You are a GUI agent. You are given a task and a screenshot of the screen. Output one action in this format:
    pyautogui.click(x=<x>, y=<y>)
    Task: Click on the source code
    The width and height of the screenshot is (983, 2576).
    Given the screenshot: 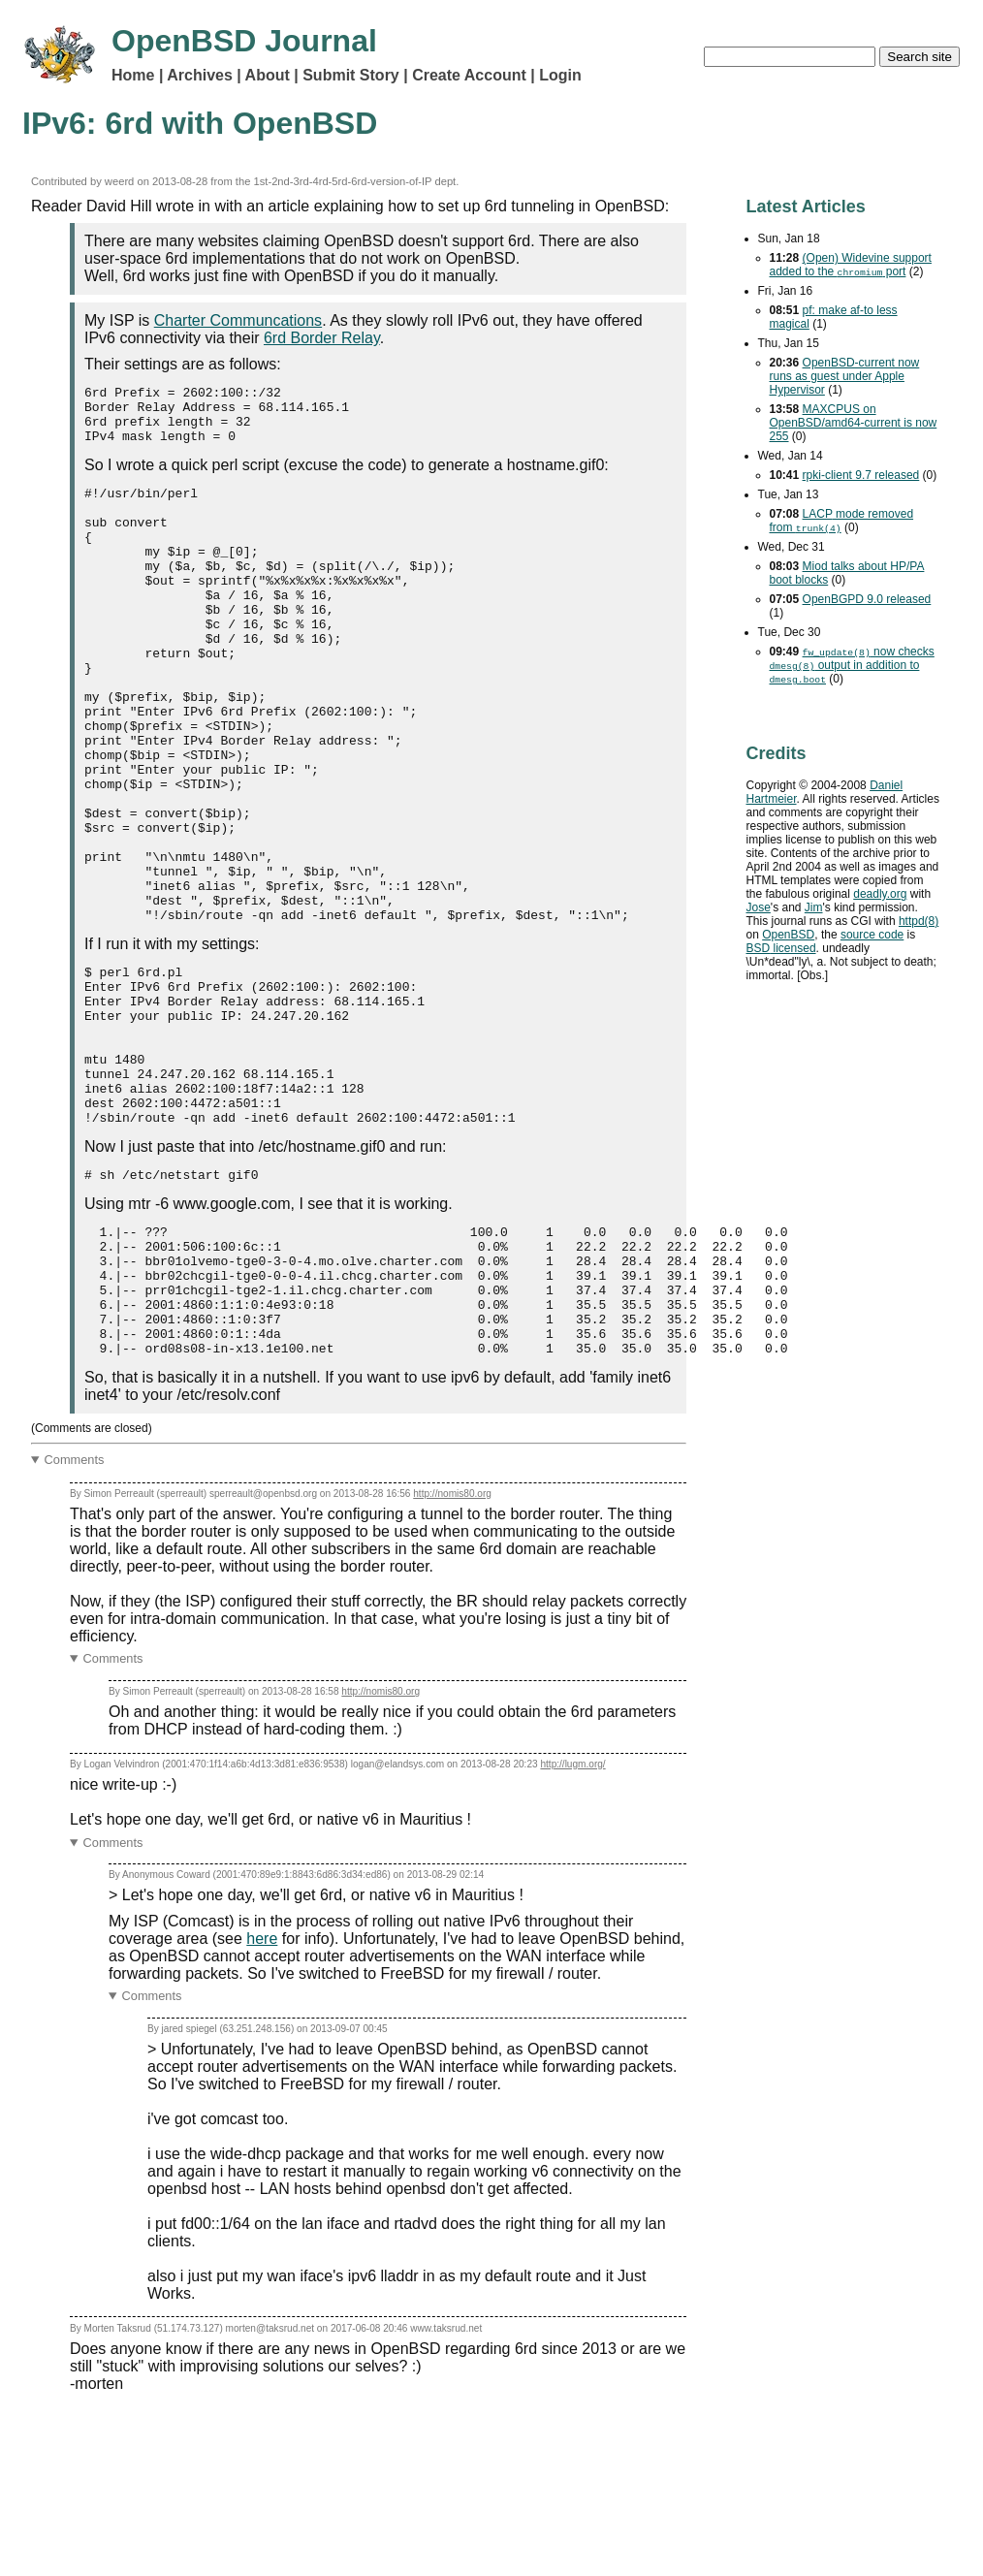 What is the action you would take?
    pyautogui.click(x=872, y=934)
    